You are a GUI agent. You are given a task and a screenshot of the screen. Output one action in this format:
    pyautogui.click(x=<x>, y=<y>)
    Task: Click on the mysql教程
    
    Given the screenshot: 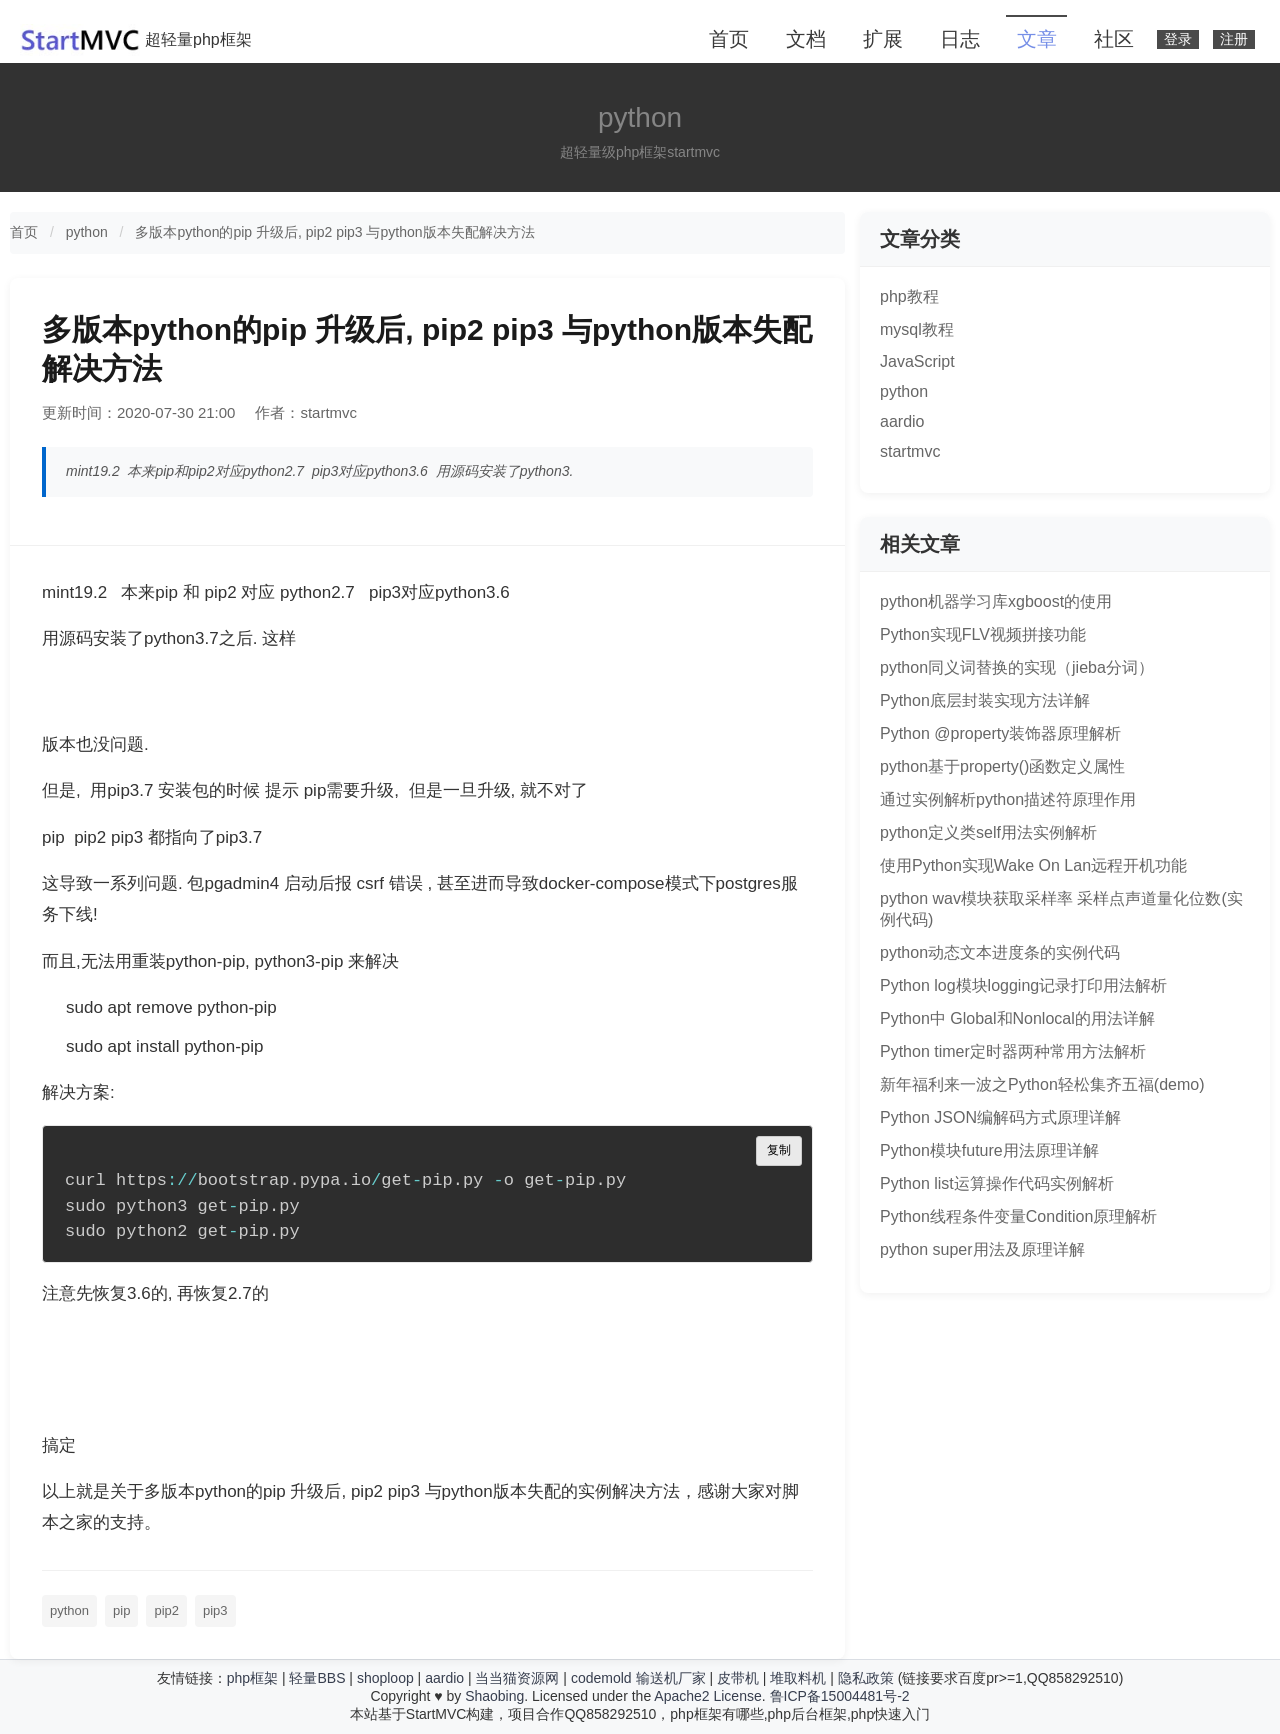 What is the action you would take?
    pyautogui.click(x=917, y=329)
    